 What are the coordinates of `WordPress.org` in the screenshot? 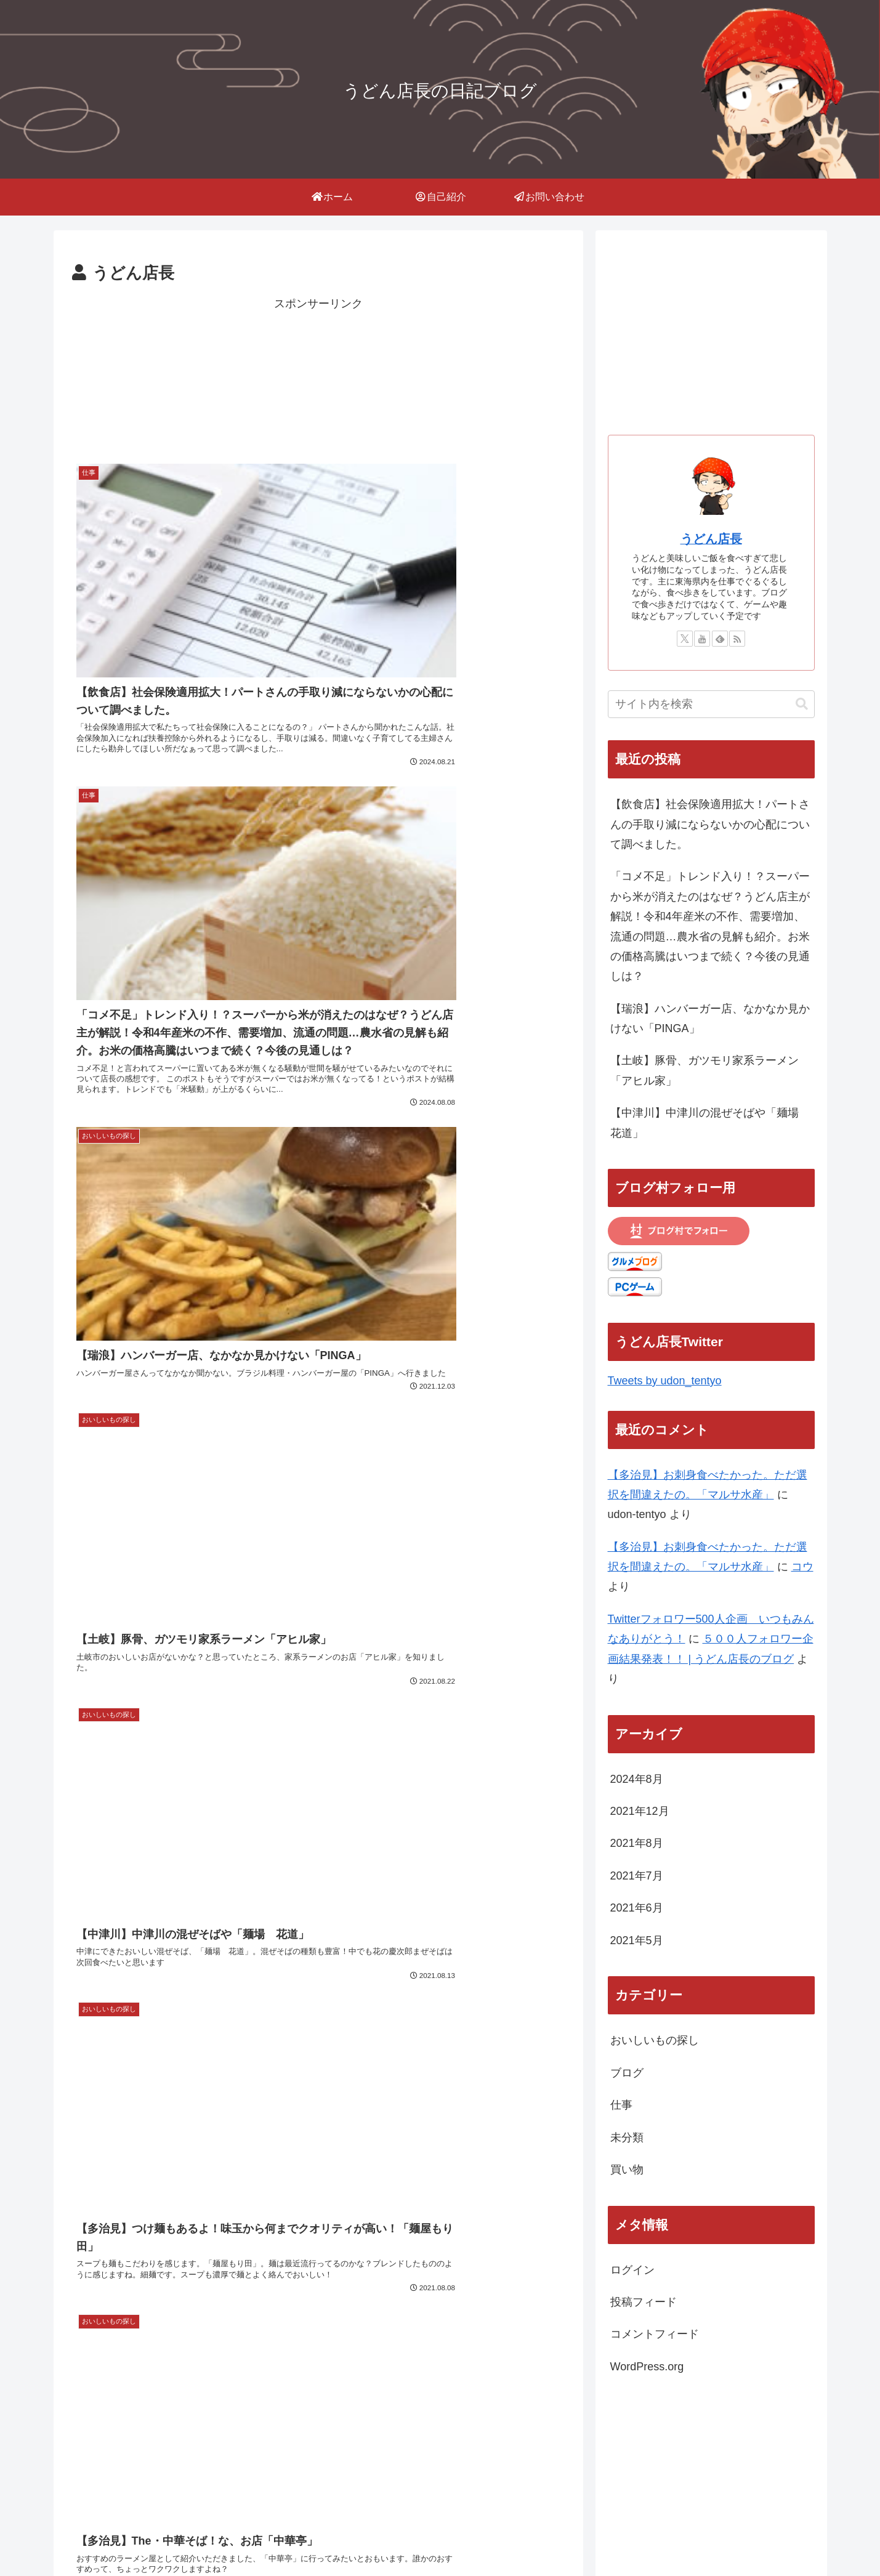 It's located at (647, 2366).